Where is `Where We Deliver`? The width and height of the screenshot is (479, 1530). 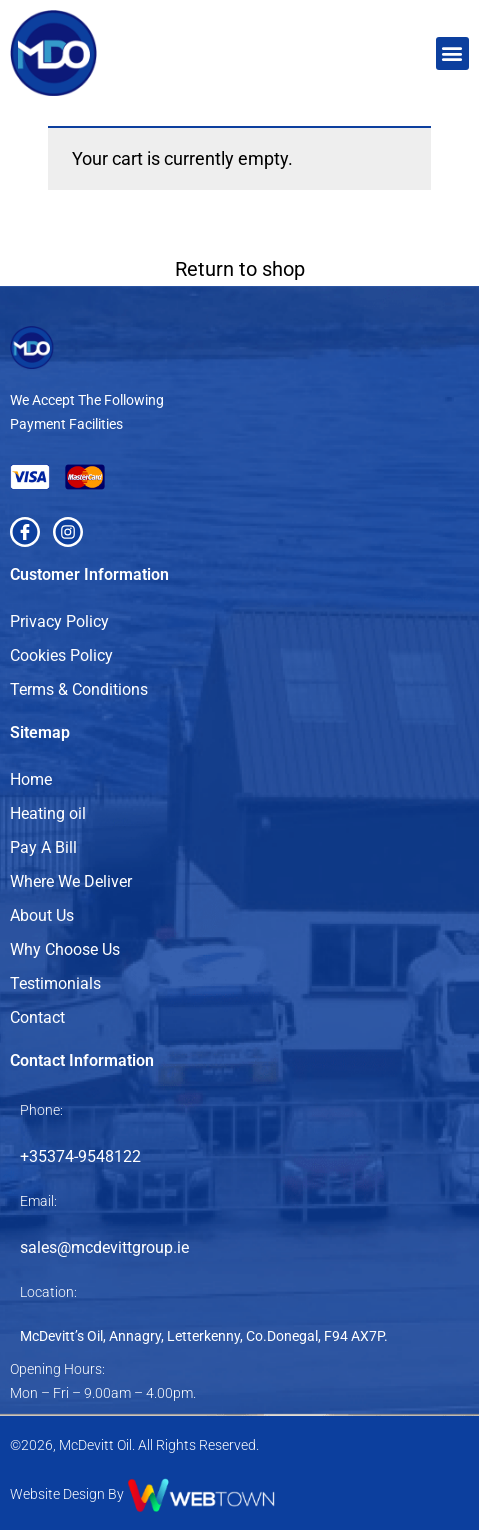
Where We Deliver is located at coordinates (71, 881).